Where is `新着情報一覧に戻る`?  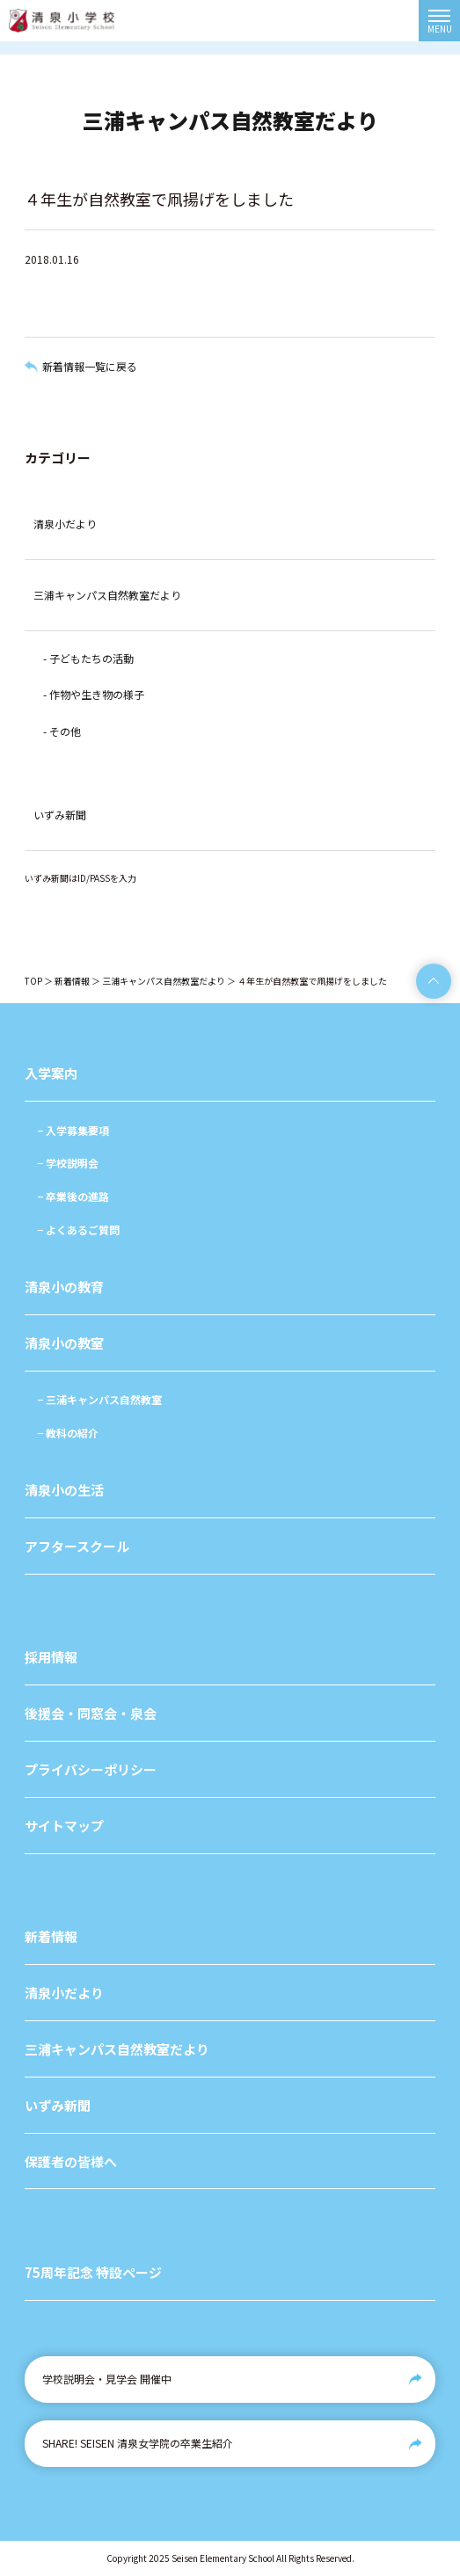 新着情報一覧に戻る is located at coordinates (89, 366).